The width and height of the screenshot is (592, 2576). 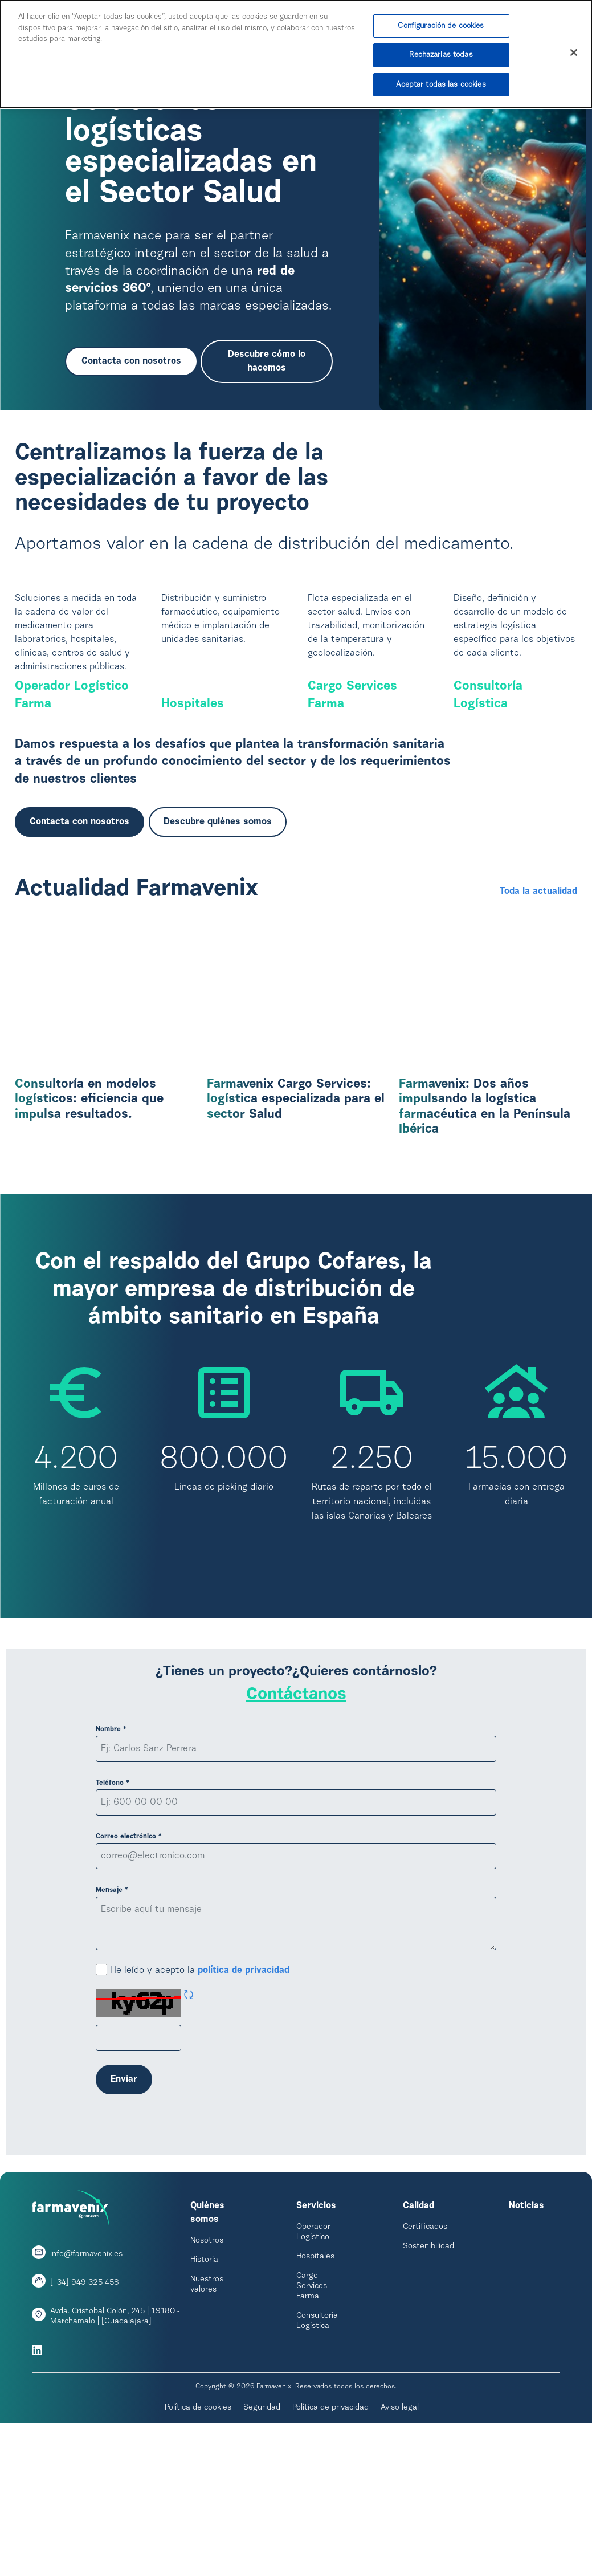 I want to click on Enviar, so click(x=124, y=2202).